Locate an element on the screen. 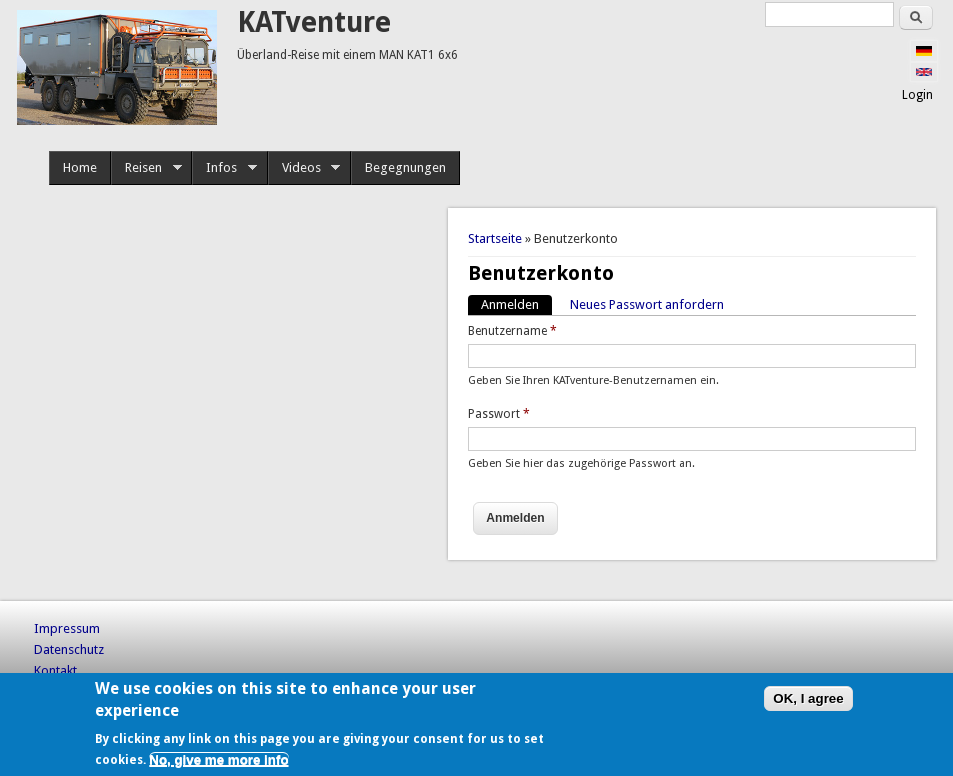 The width and height of the screenshot is (953, 776). Neues Passwort anfordern is located at coordinates (647, 304).